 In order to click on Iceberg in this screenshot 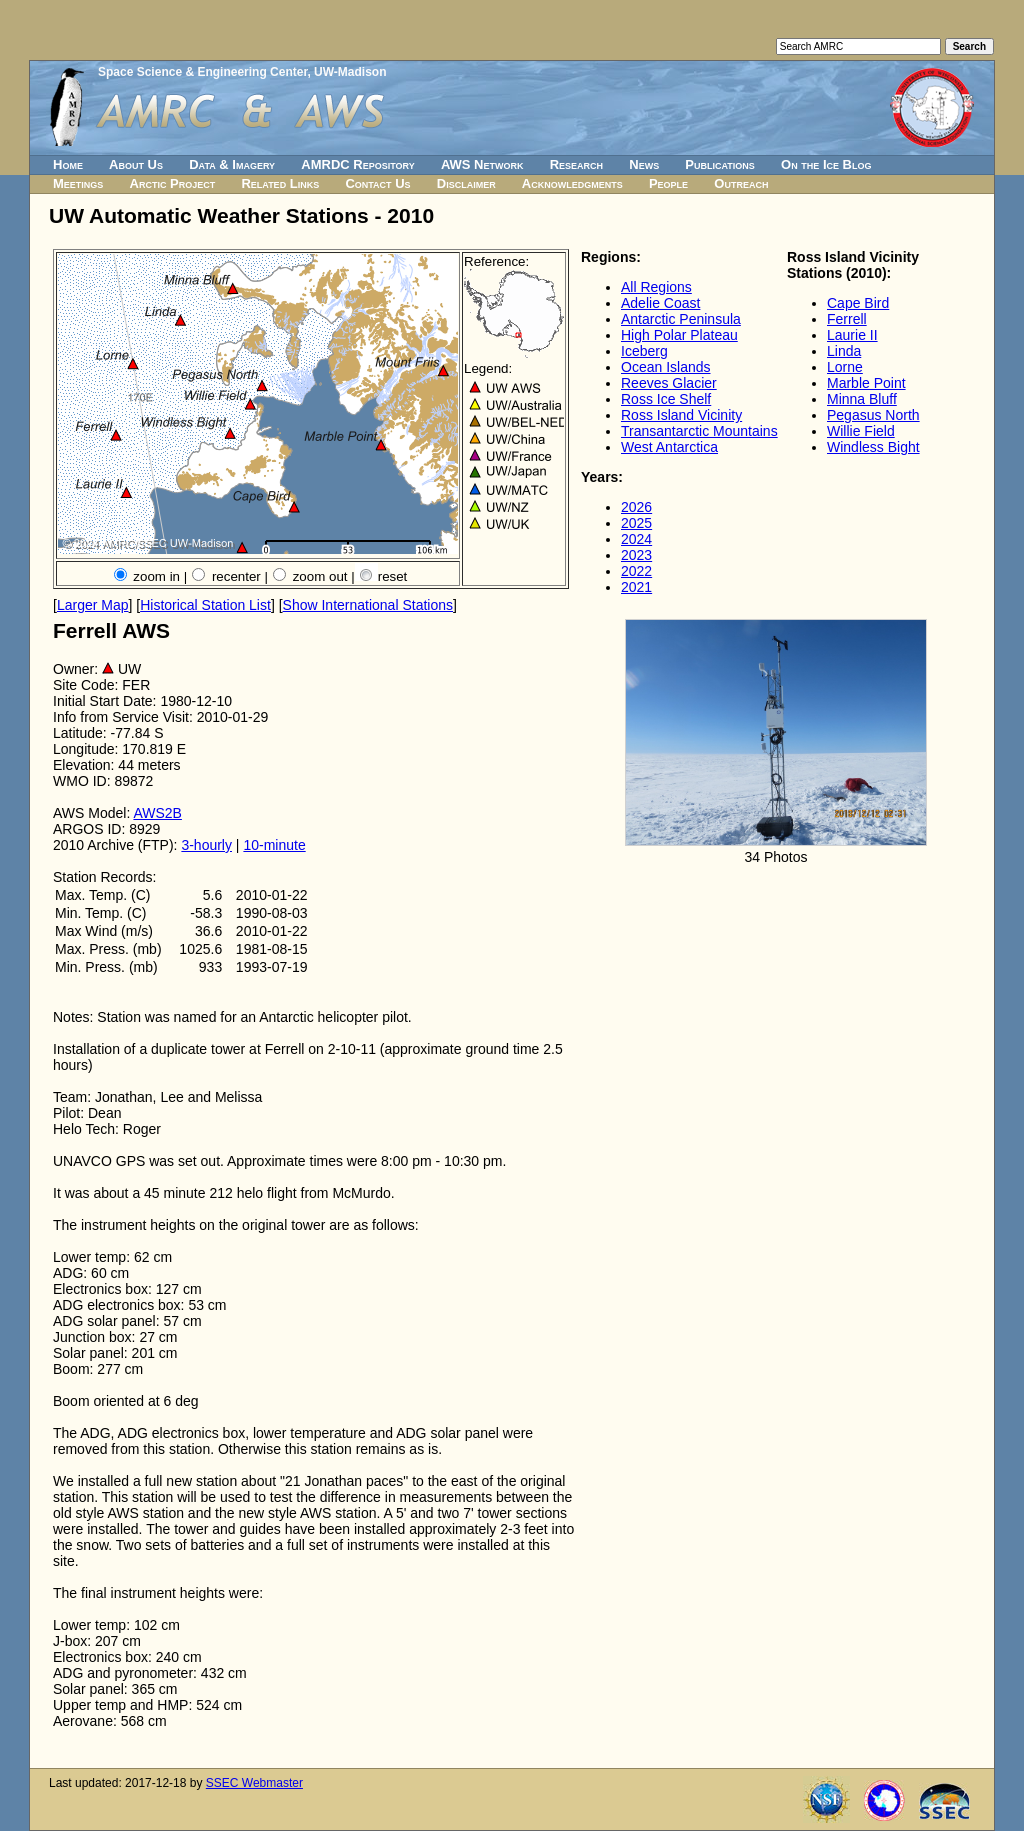, I will do `click(644, 351)`.